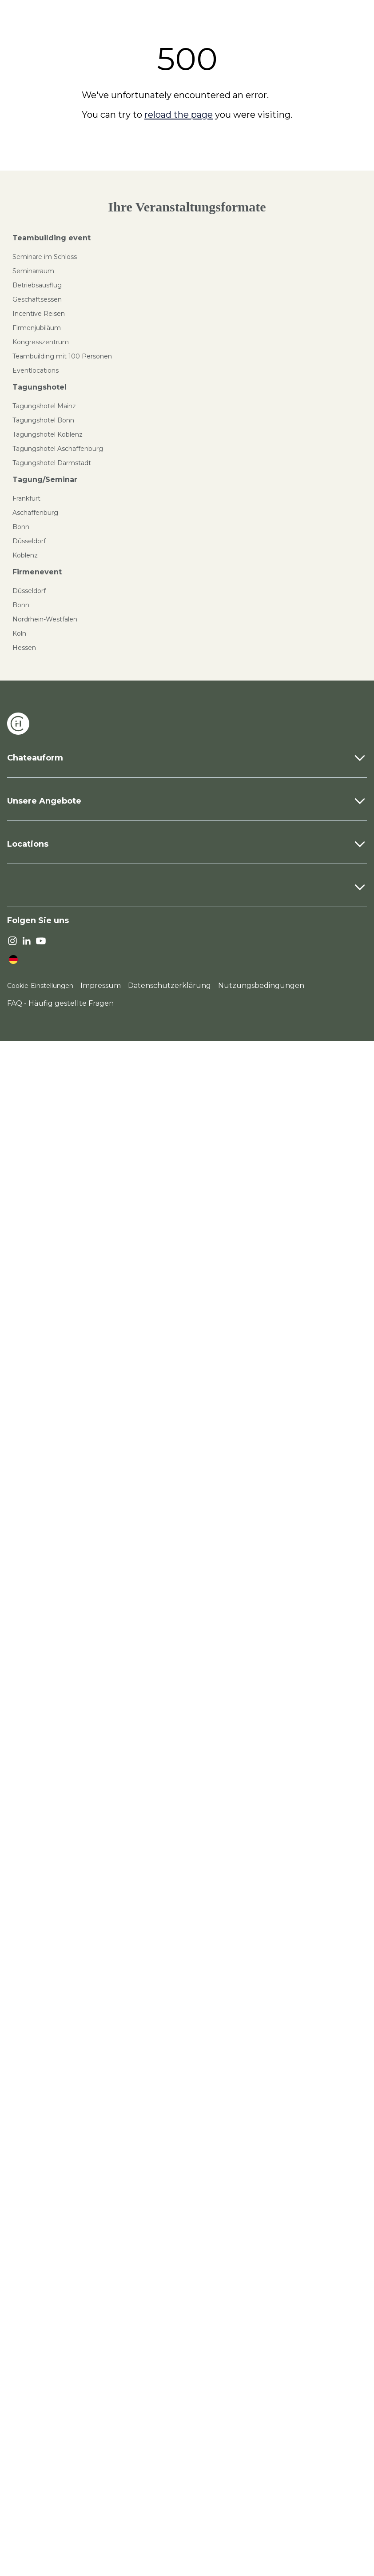 The width and height of the screenshot is (374, 2576). Describe the element at coordinates (57, 449) in the screenshot. I see `Tagungshotel Aschaffenburg` at that location.